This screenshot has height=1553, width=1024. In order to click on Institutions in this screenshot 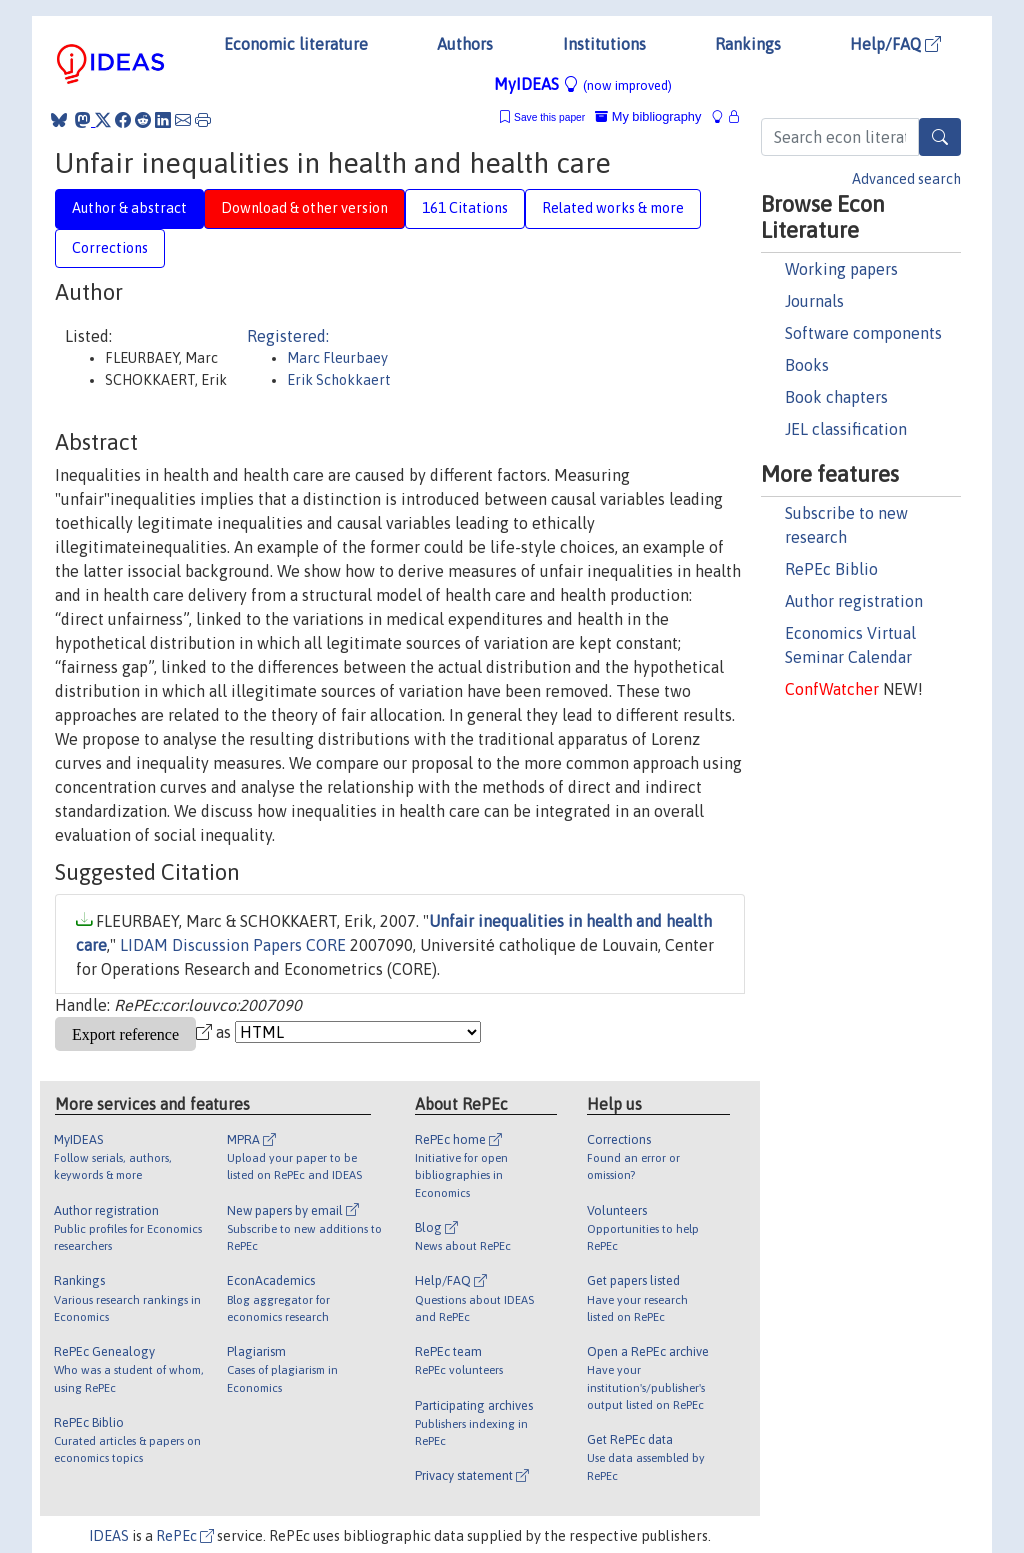, I will do `click(604, 44)`.